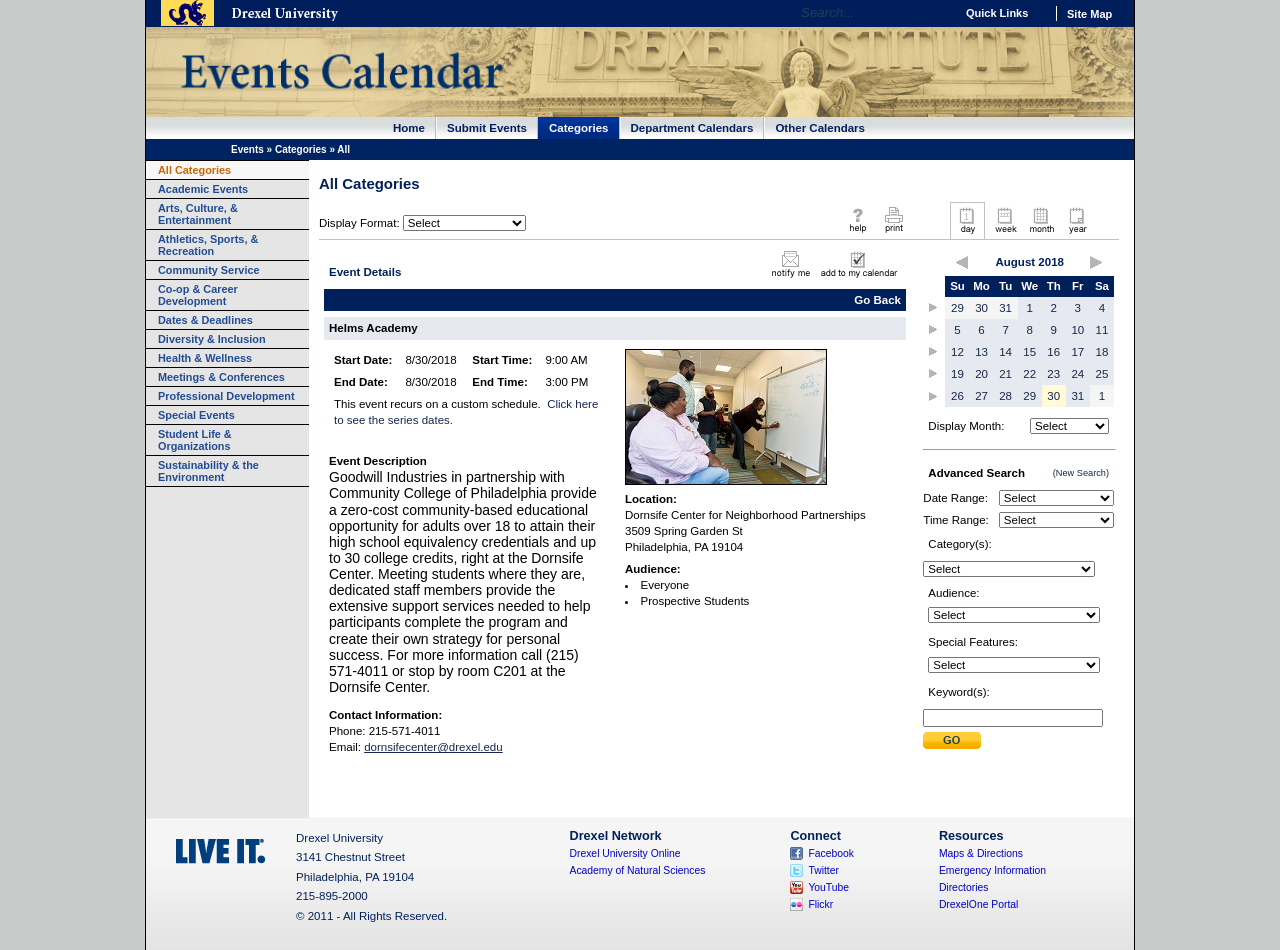 The width and height of the screenshot is (1280, 950). Describe the element at coordinates (1077, 374) in the screenshot. I see `24` at that location.